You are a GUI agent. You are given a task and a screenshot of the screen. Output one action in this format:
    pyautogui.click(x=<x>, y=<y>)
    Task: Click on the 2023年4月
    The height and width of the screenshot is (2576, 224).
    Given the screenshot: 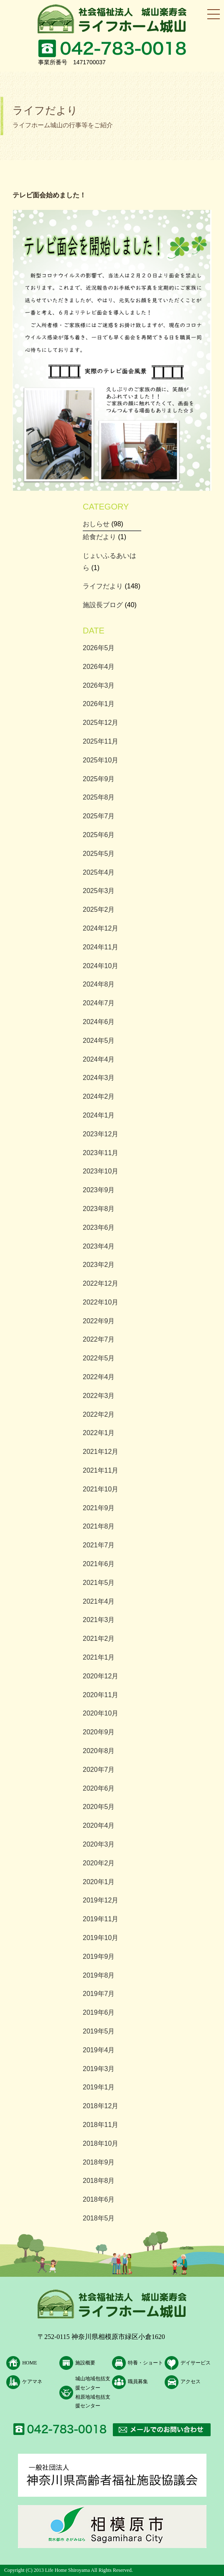 What is the action you would take?
    pyautogui.click(x=99, y=1246)
    